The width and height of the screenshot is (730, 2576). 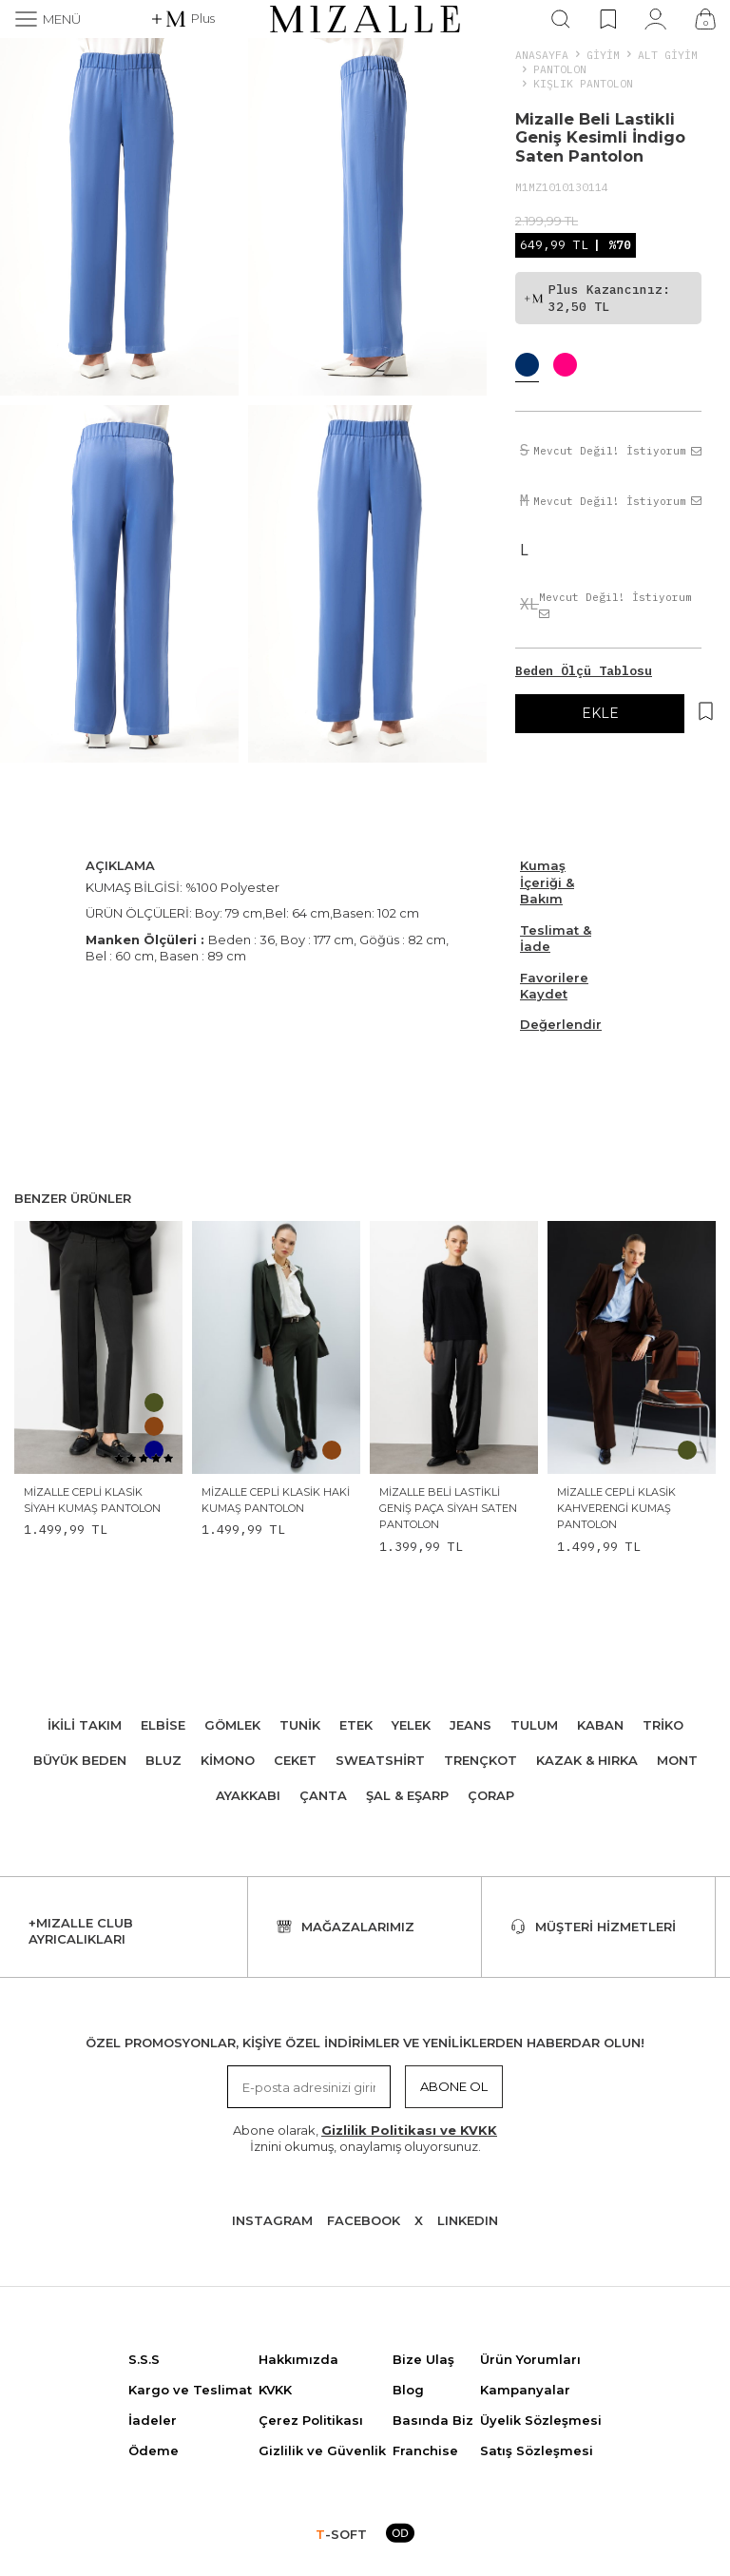 I want to click on Bluz, so click(x=163, y=1760).